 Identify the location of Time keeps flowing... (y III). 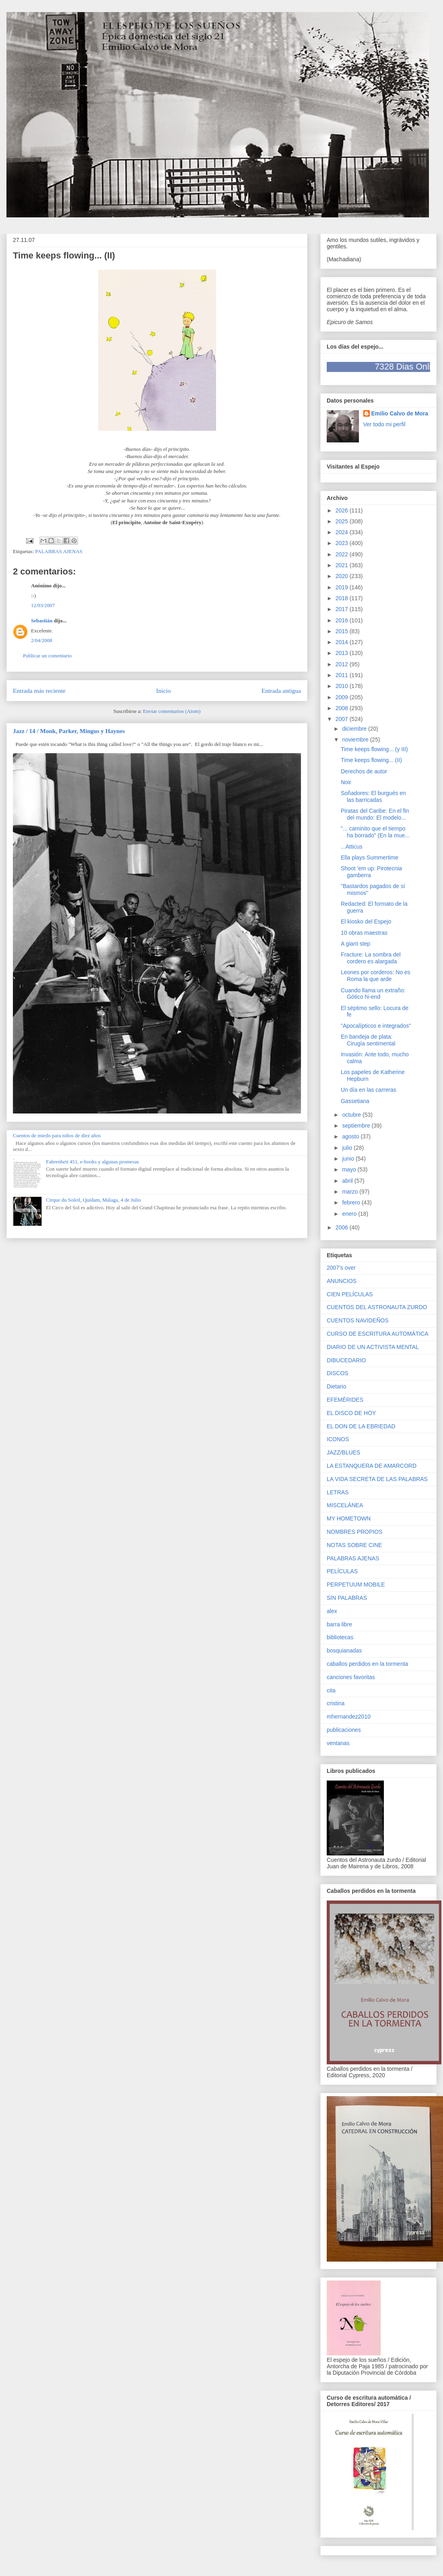
(374, 749).